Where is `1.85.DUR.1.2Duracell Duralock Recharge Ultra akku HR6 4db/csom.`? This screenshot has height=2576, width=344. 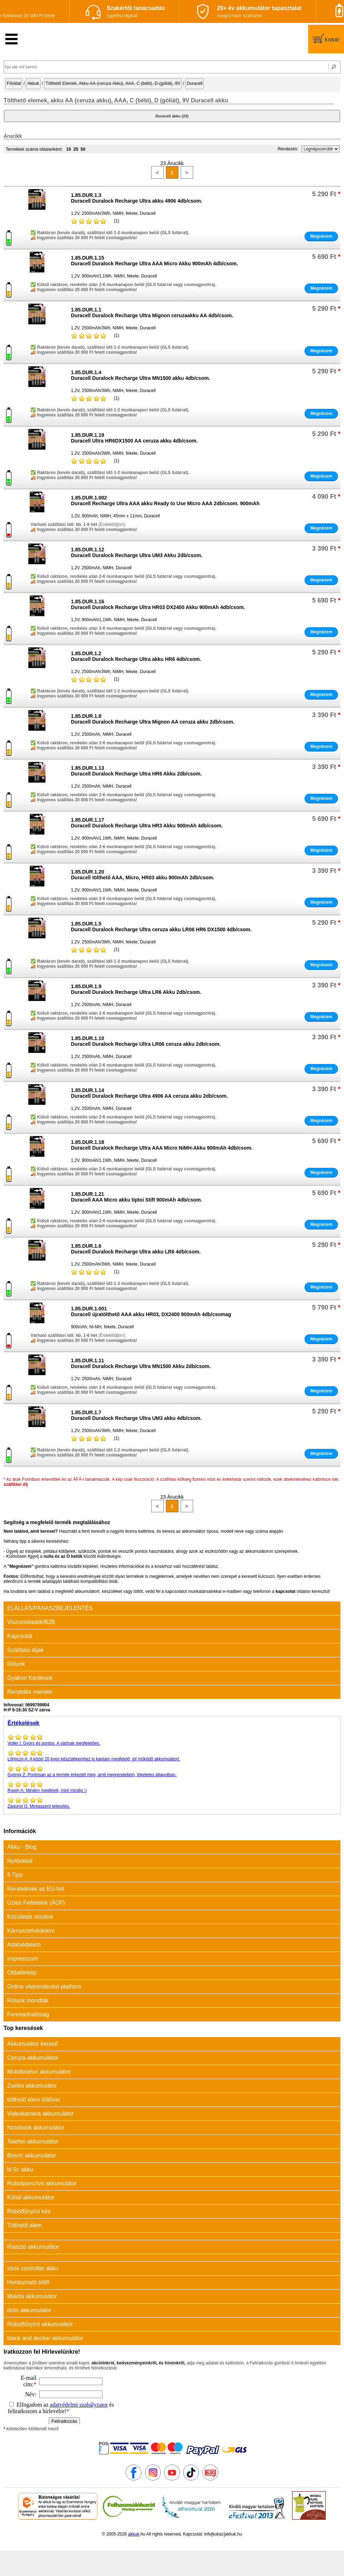
1.85.DUR.1.2Duracell Duralock Recharge Ultra akku HR6 4db/csom. is located at coordinates (136, 656).